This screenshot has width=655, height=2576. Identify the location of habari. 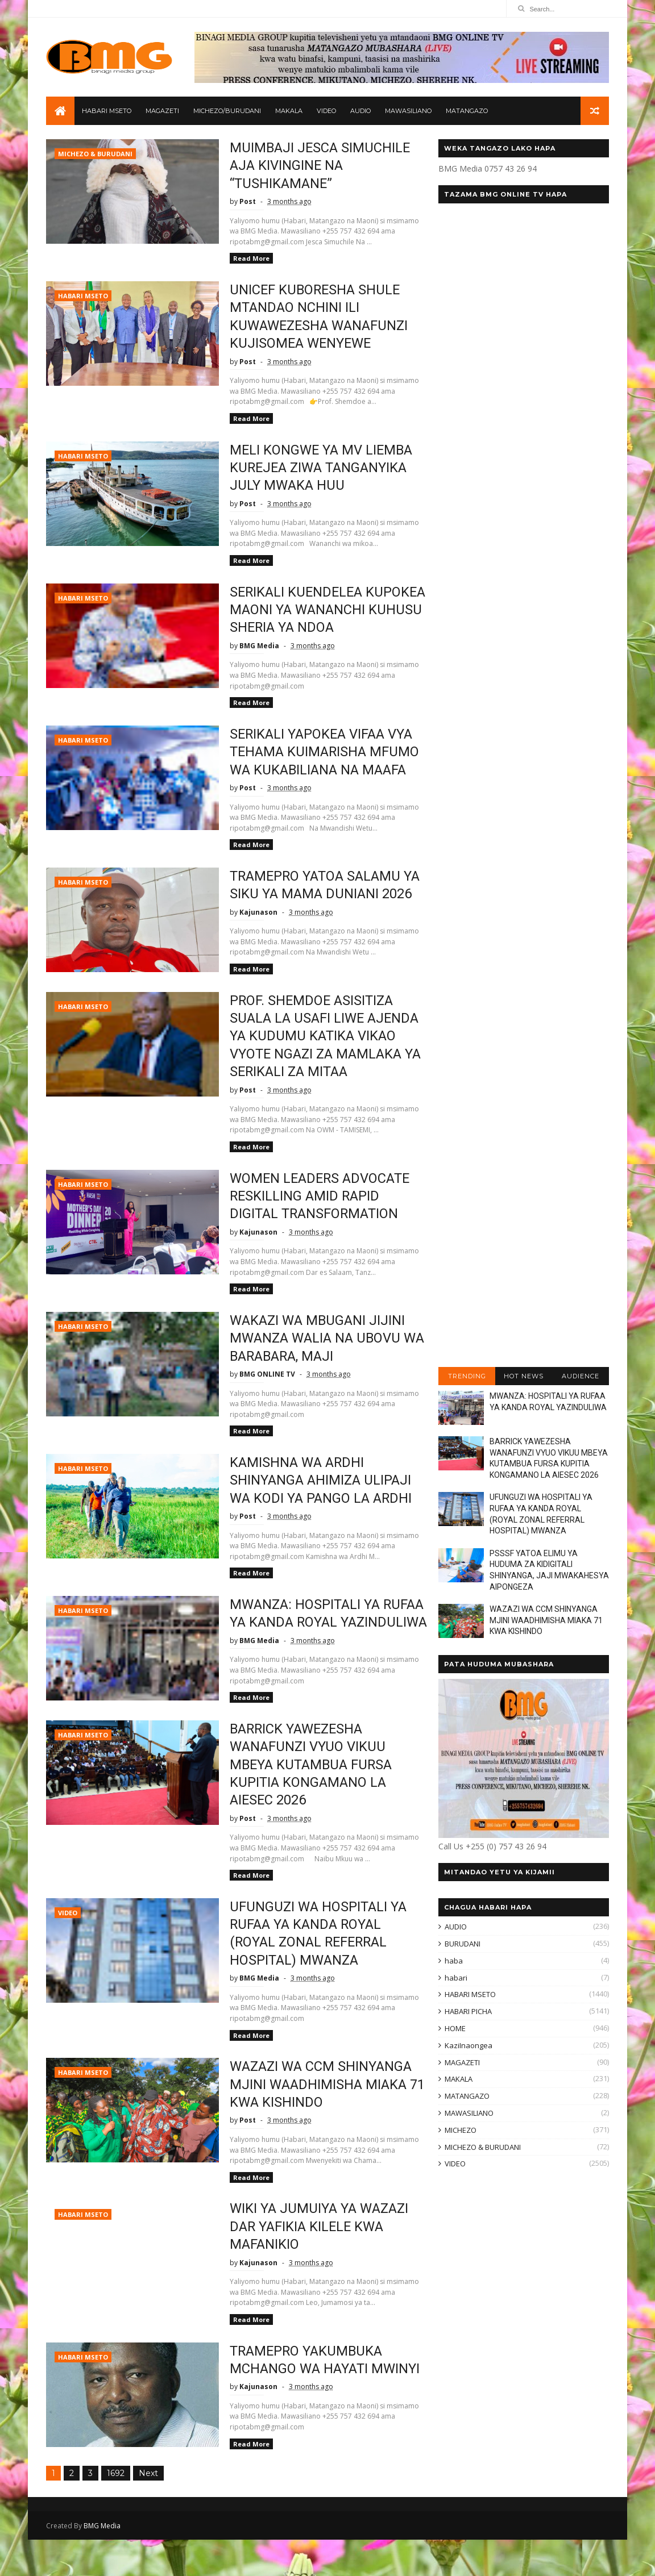
(456, 1978).